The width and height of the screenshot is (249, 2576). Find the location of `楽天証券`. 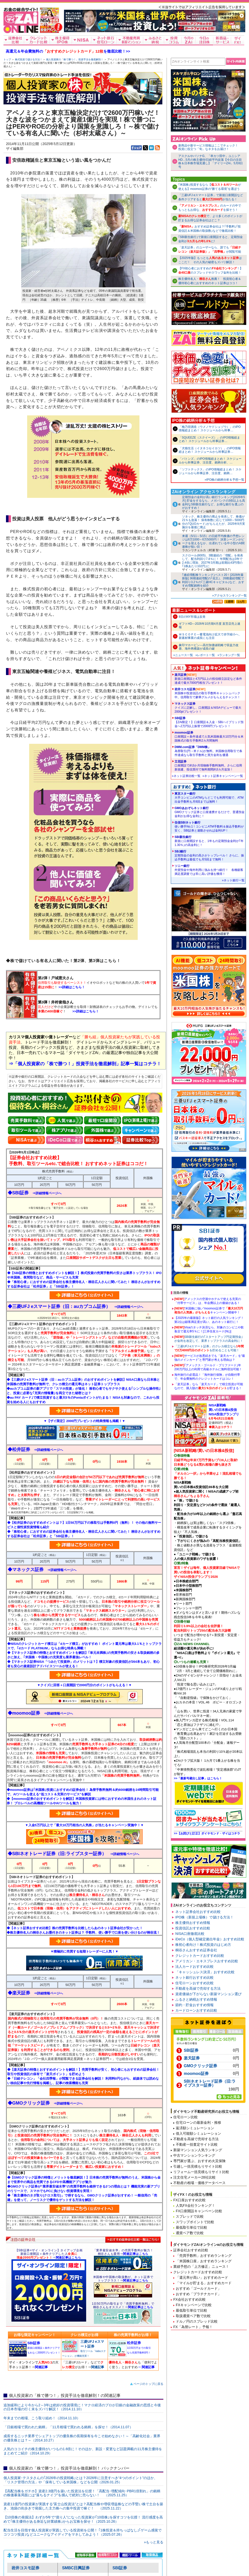

楽天証券 is located at coordinates (210, 679).